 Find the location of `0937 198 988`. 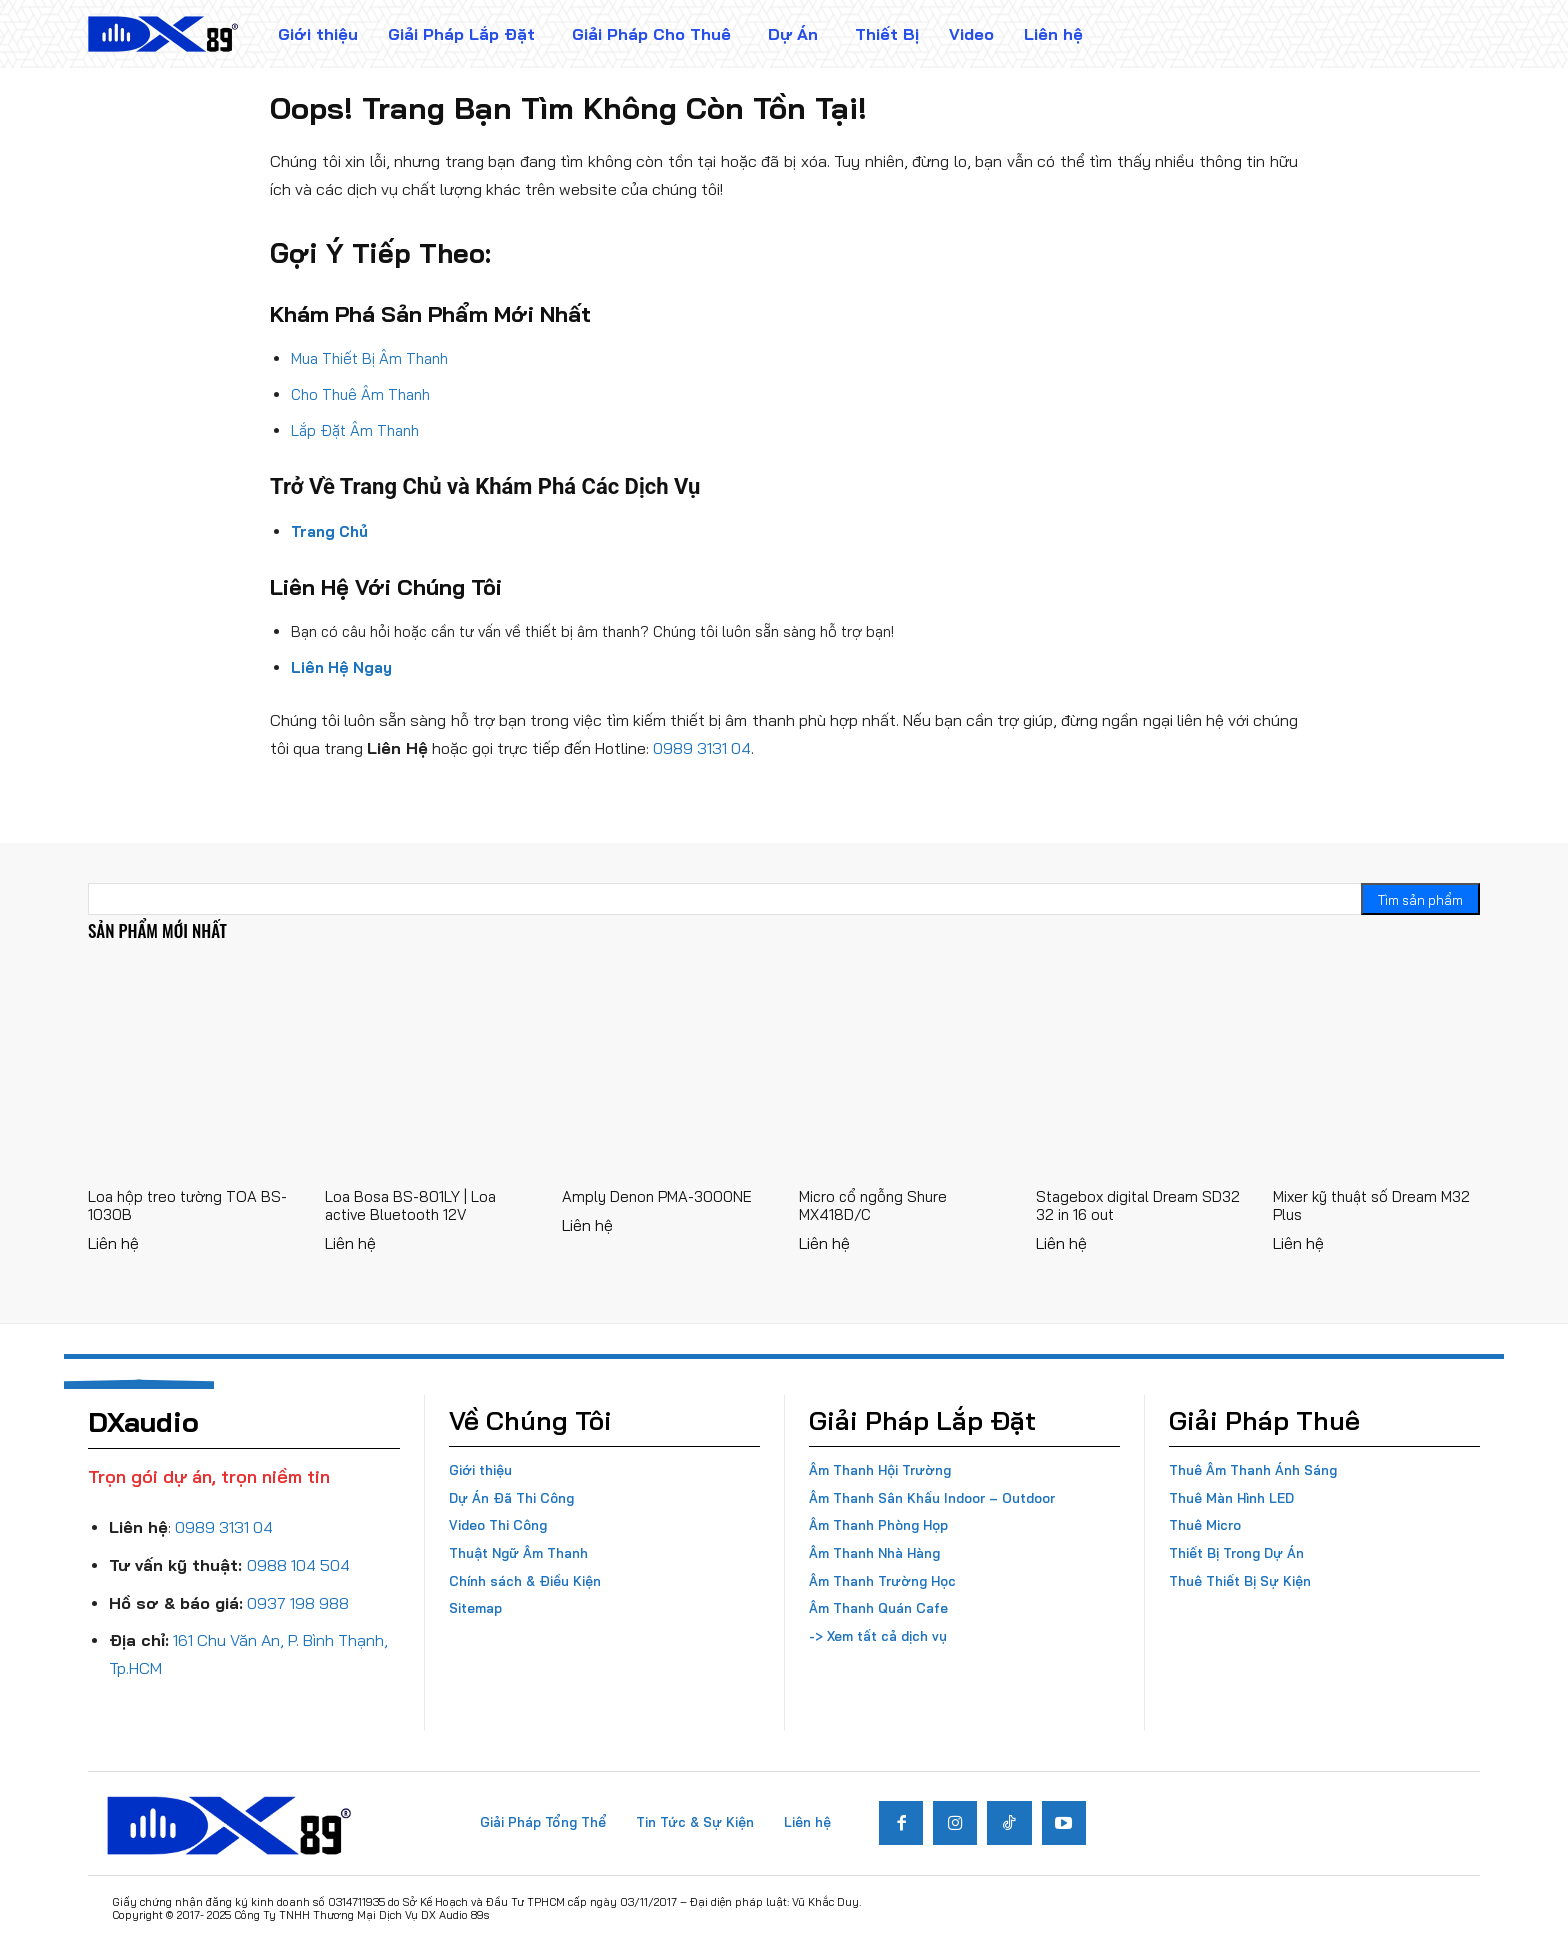

0937 198 988 is located at coordinates (298, 1603).